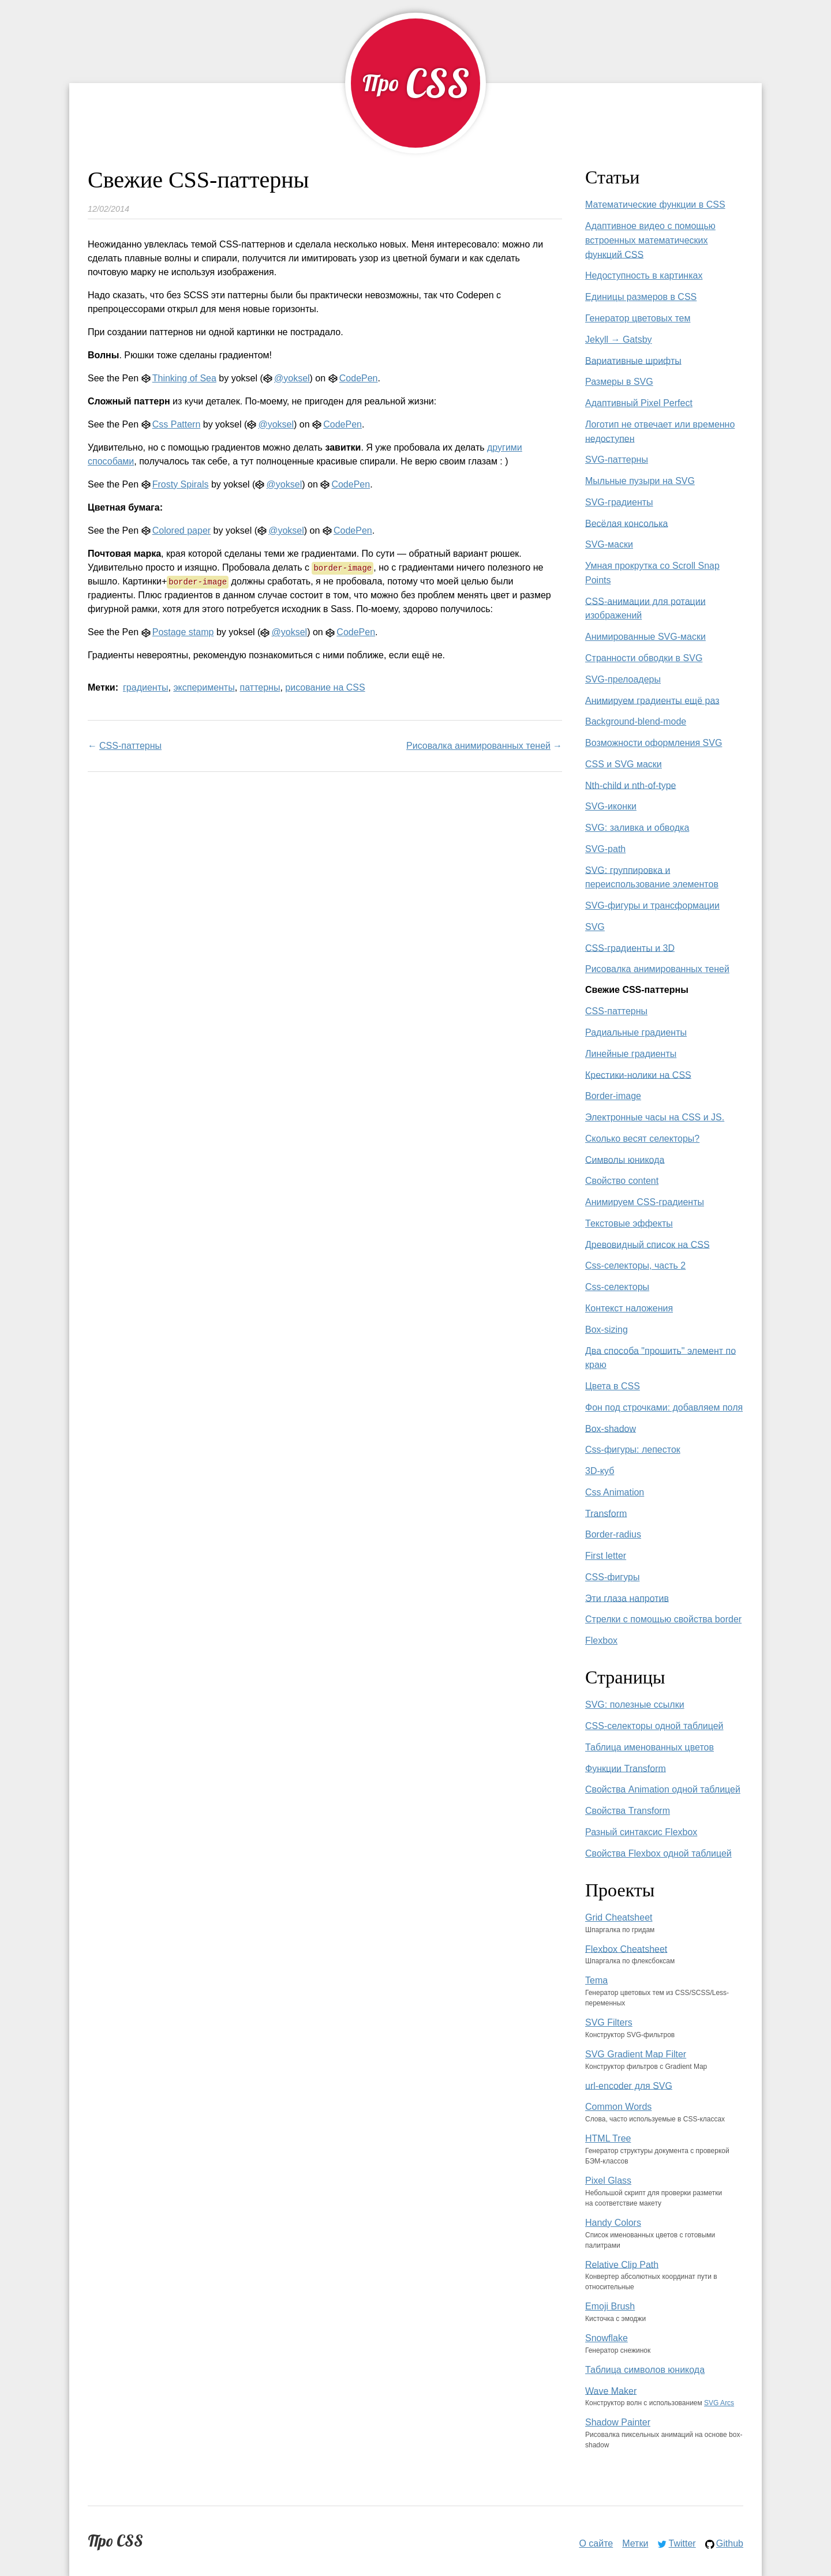 This screenshot has width=831, height=2576. I want to click on Postage stamp, so click(183, 632).